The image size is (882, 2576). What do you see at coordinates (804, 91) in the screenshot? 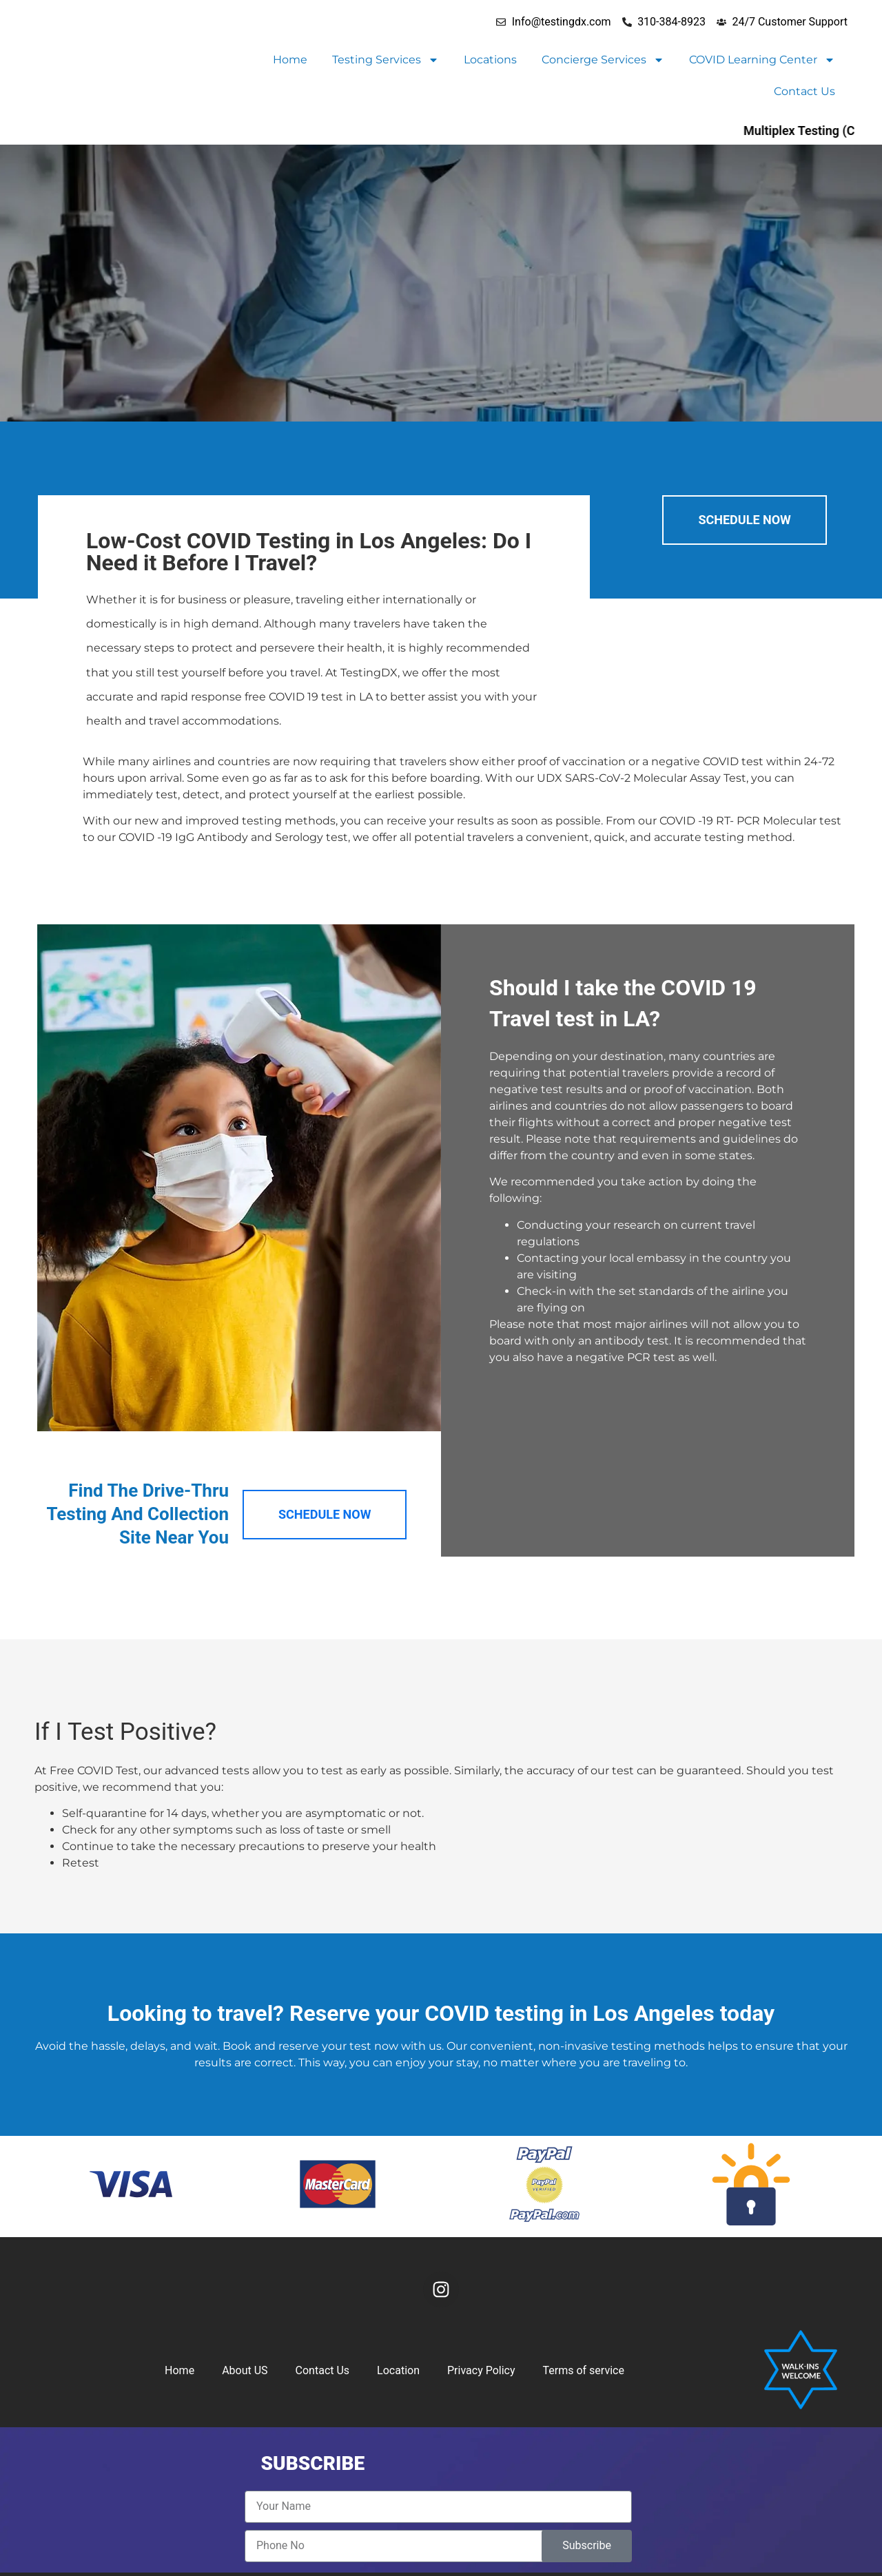
I see `Contact Us` at bounding box center [804, 91].